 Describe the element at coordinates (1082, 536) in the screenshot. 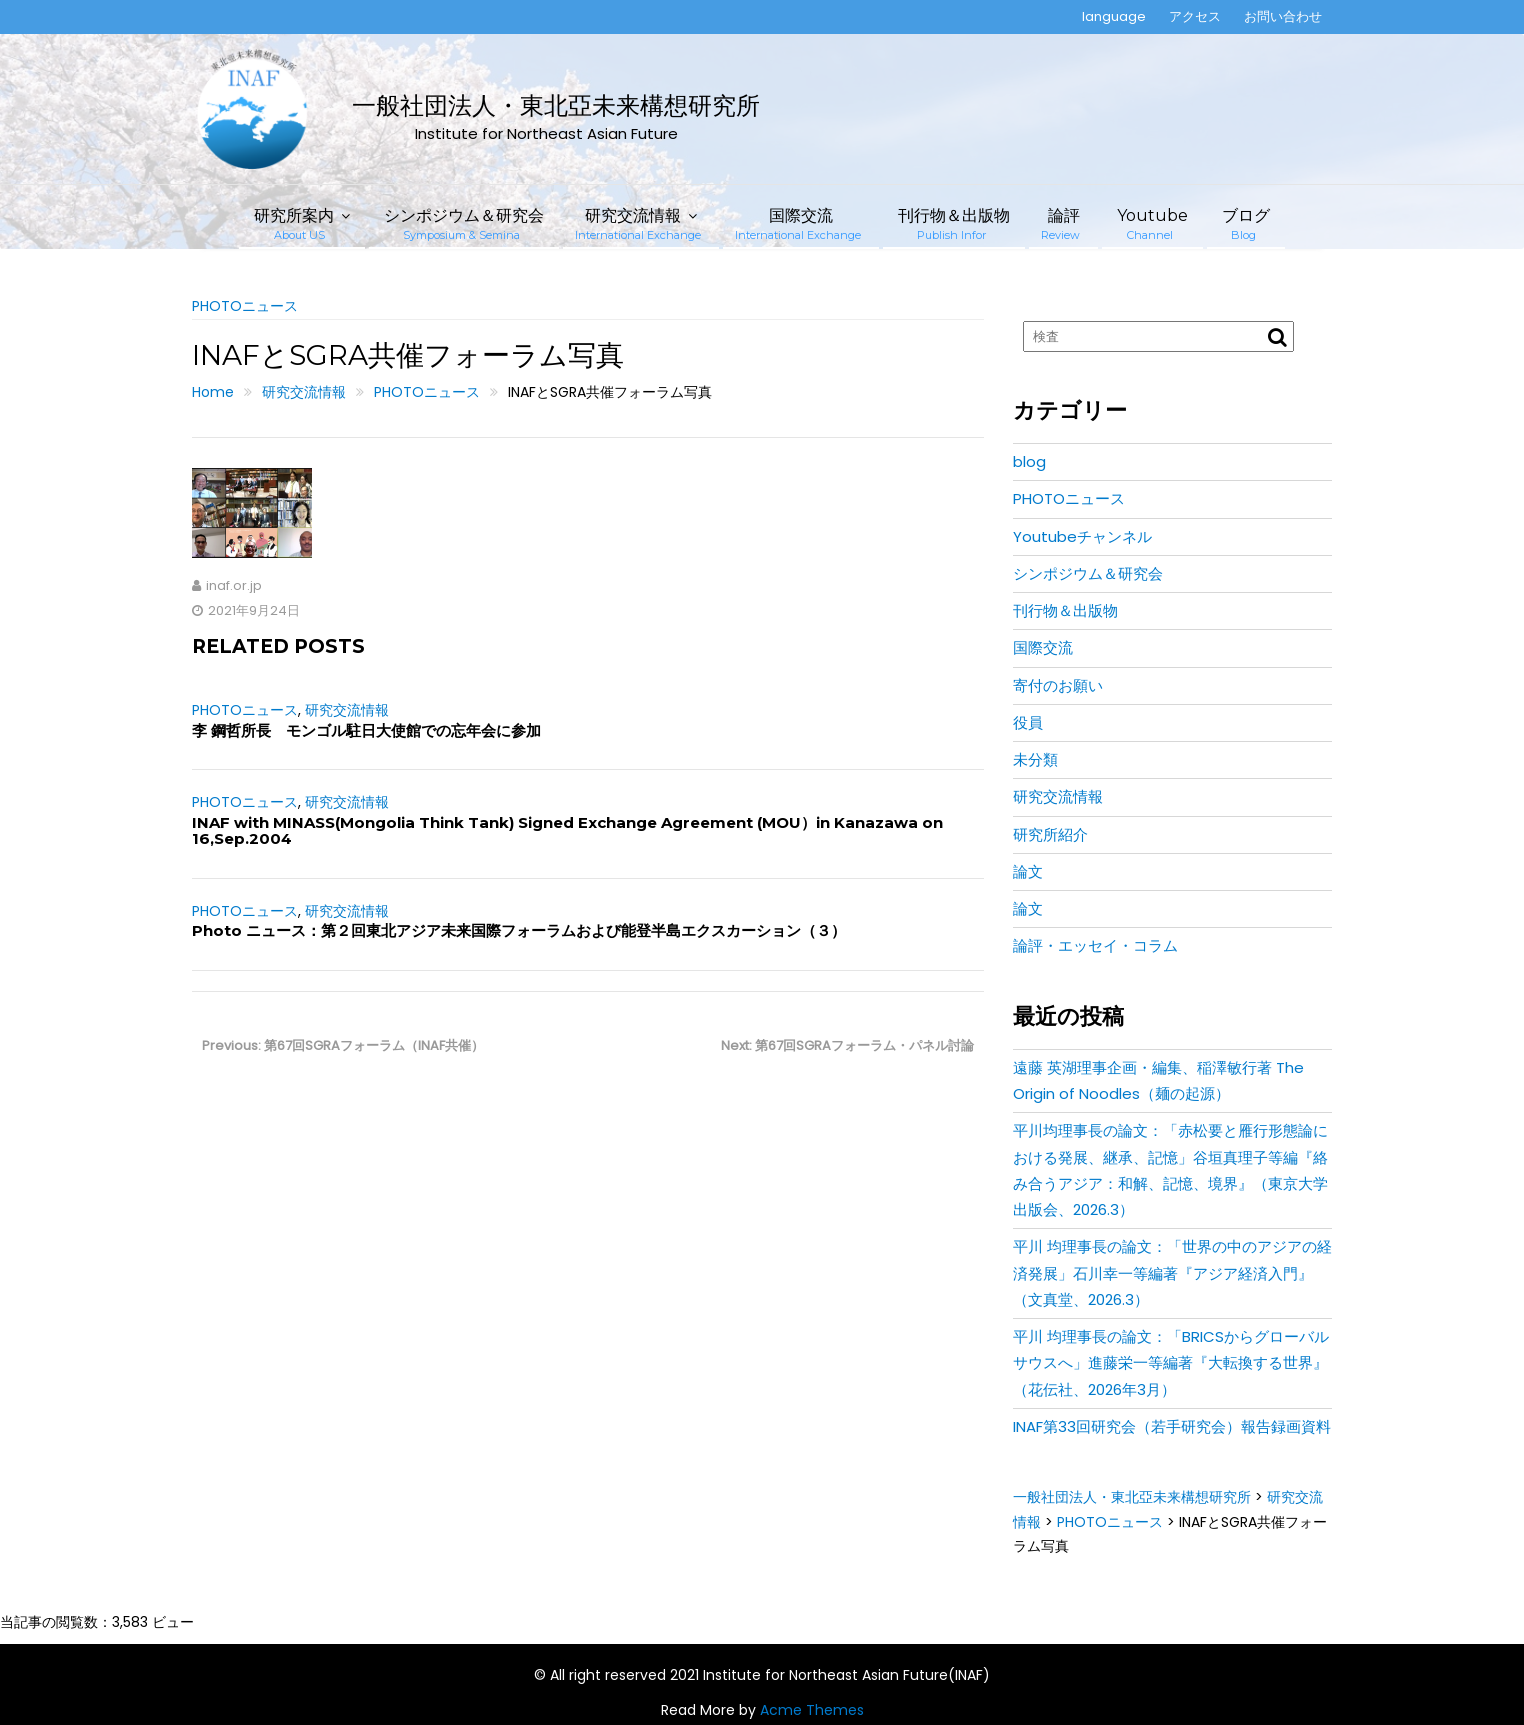

I see `Youtubeチャンネル` at that location.